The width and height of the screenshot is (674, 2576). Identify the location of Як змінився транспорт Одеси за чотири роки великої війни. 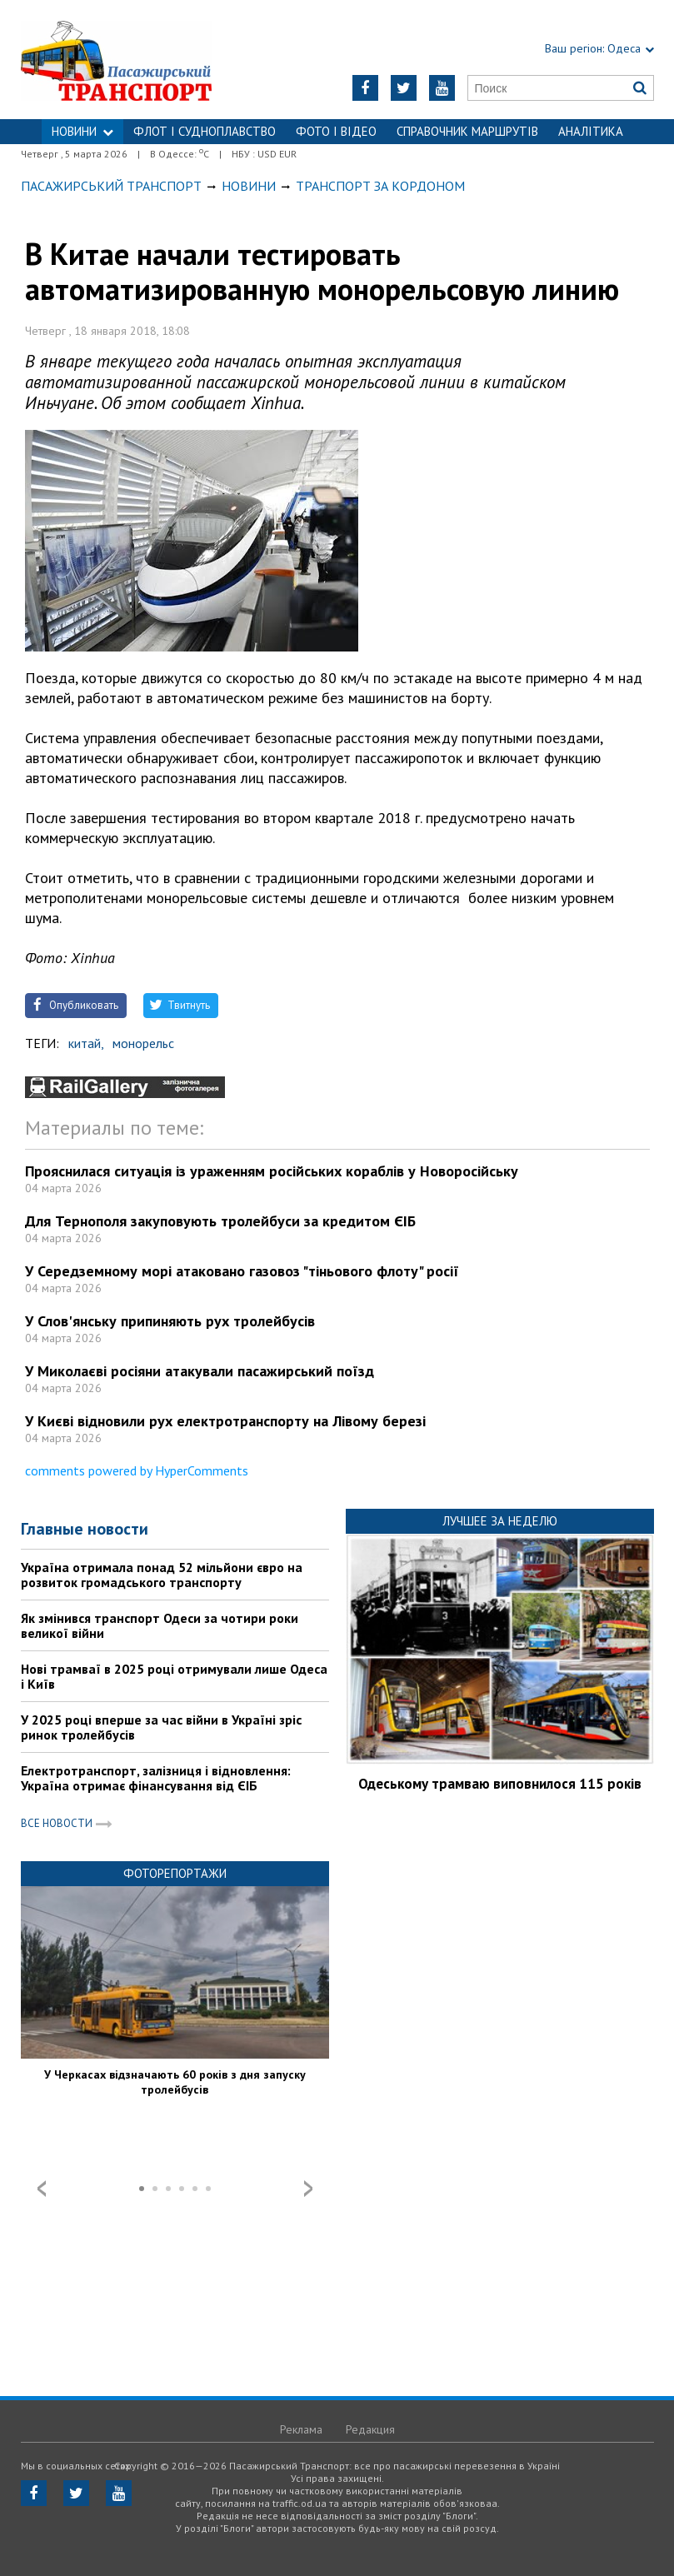
(159, 1625).